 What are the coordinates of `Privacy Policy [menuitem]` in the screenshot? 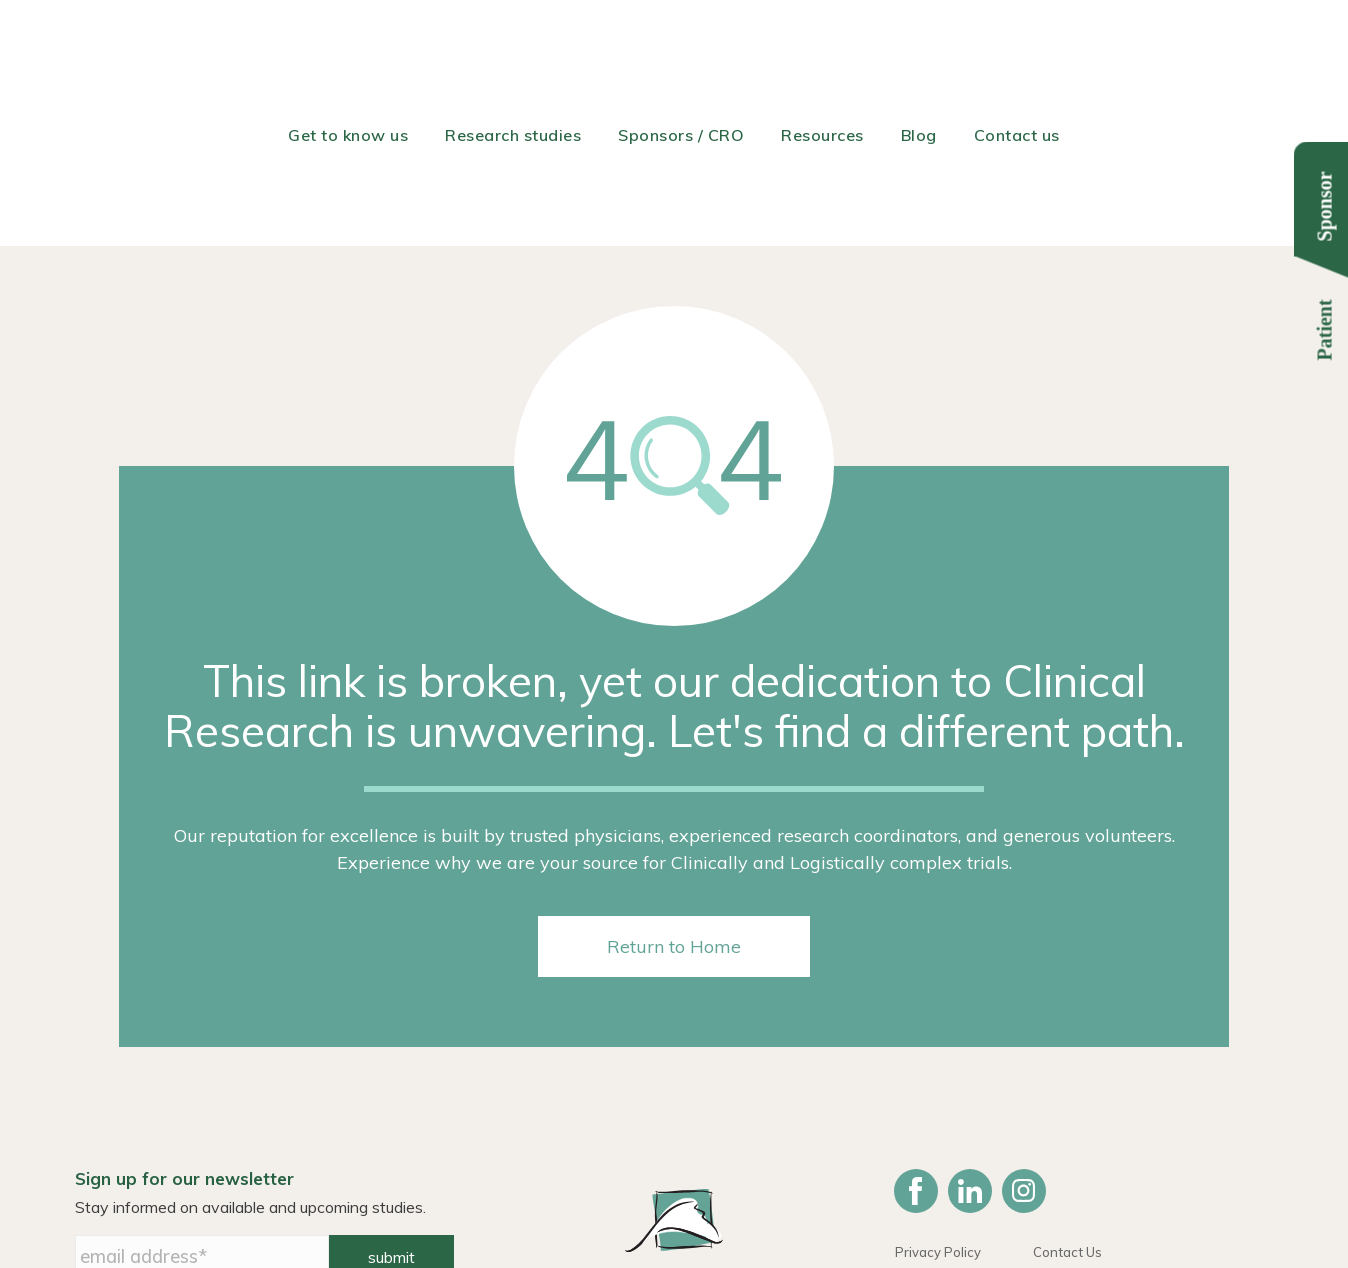 It's located at (938, 1095).